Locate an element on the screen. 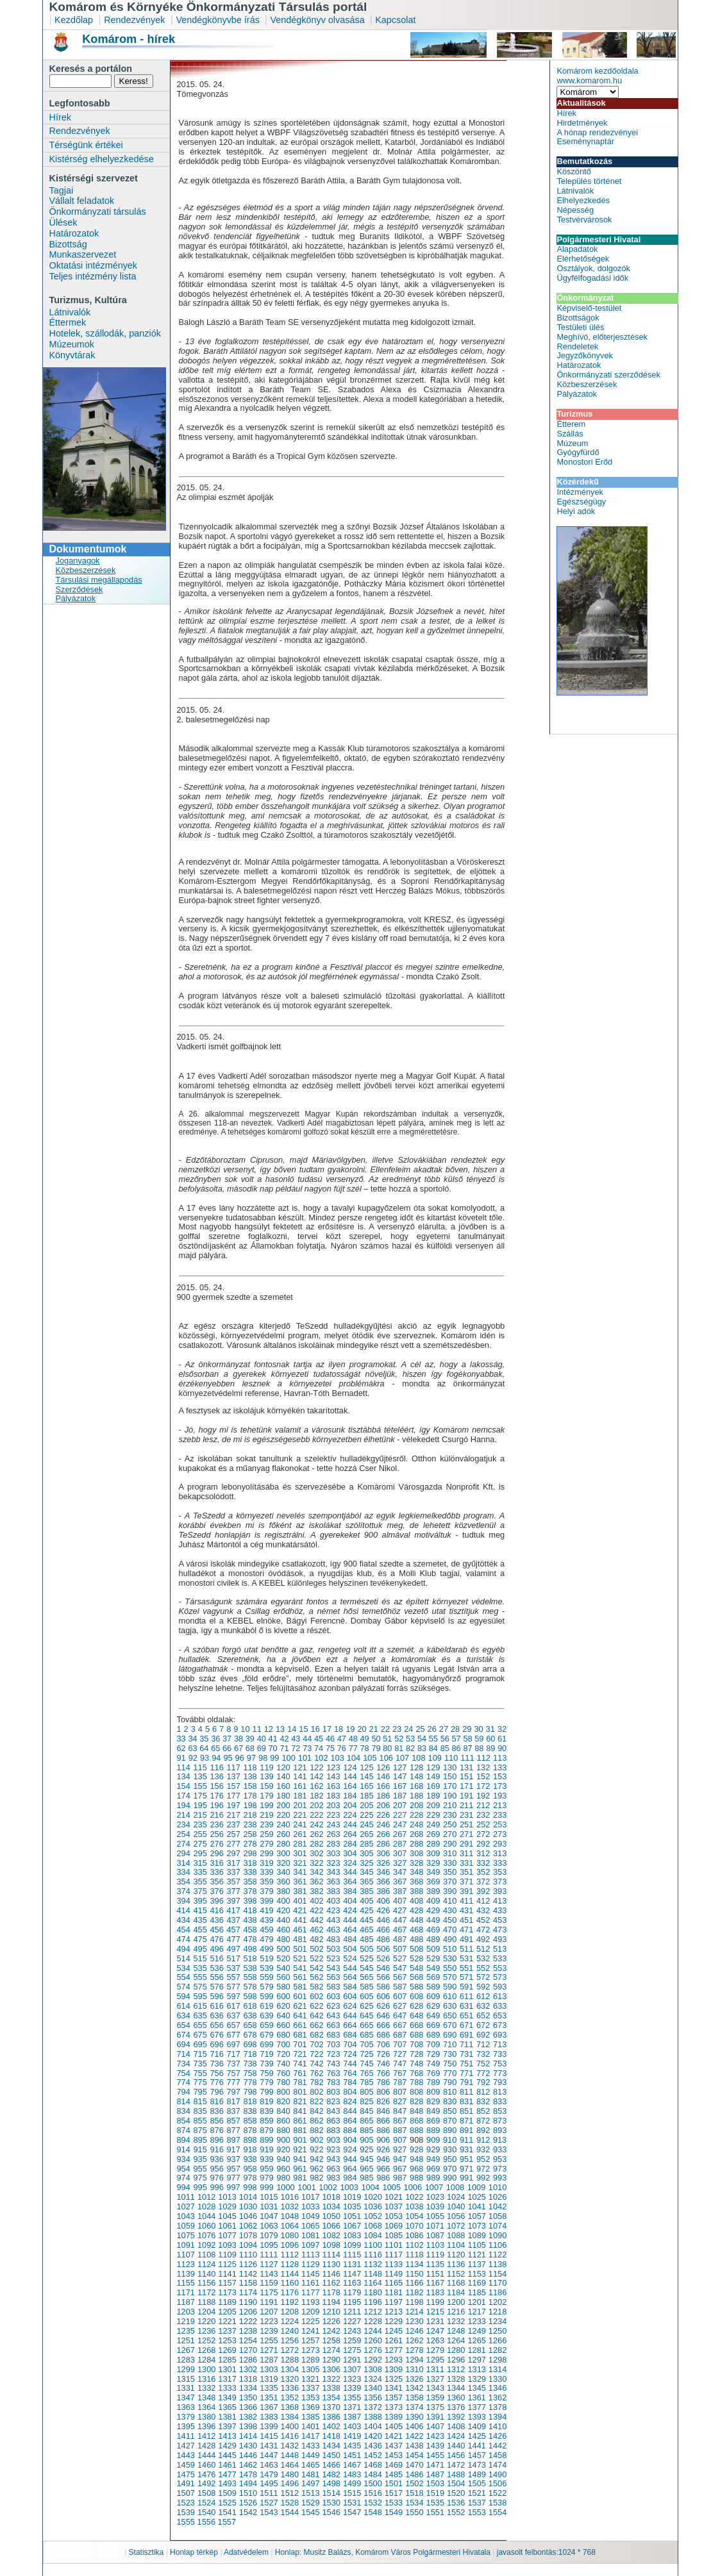 The image size is (720, 2576). 913 is located at coordinates (500, 2140).